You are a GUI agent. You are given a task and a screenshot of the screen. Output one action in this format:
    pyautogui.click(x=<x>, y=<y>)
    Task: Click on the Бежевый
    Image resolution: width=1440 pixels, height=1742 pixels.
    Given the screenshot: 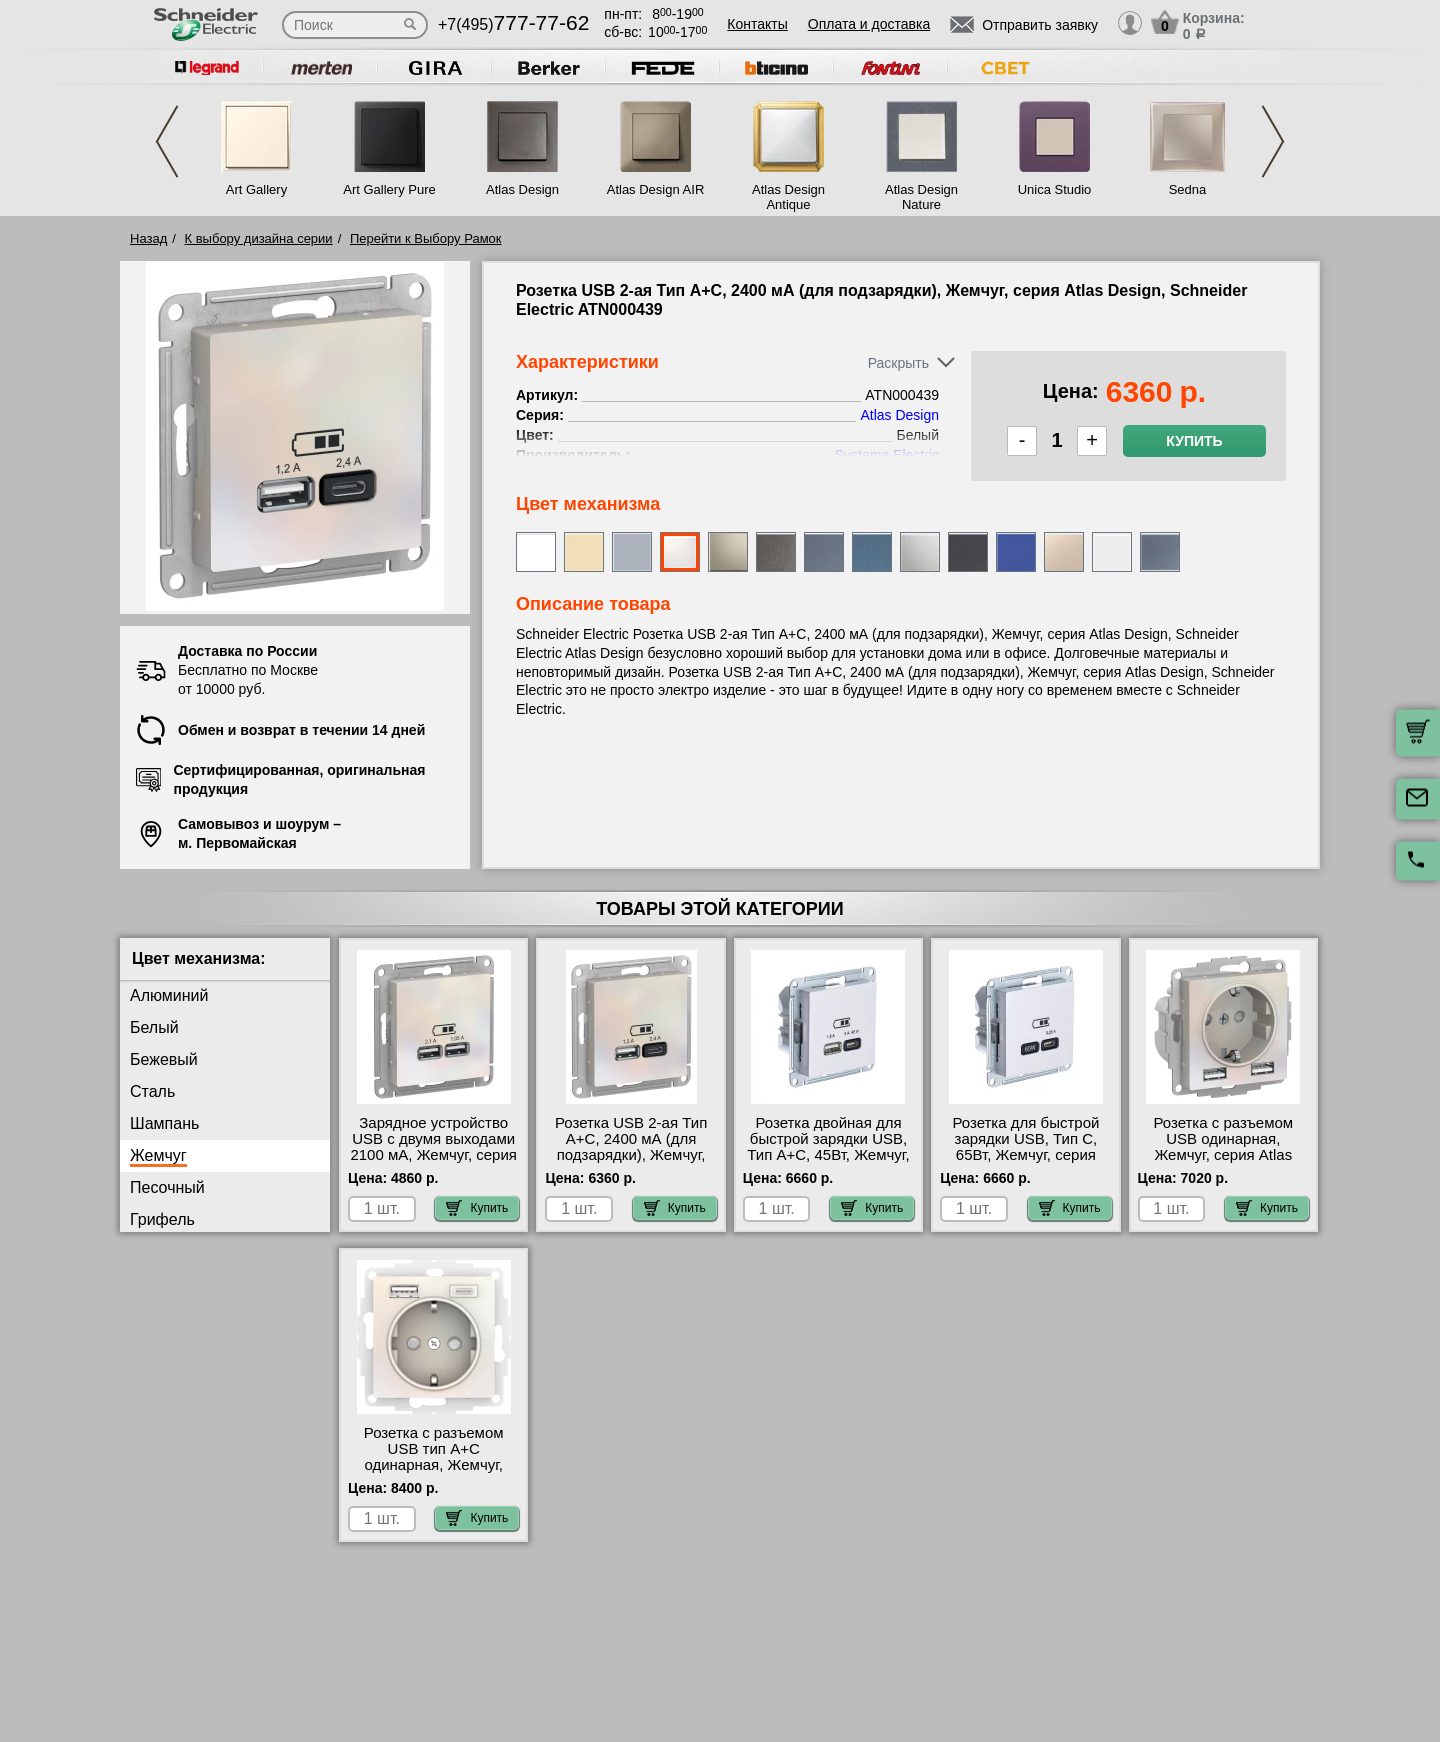 What is the action you would take?
    pyautogui.click(x=164, y=1059)
    